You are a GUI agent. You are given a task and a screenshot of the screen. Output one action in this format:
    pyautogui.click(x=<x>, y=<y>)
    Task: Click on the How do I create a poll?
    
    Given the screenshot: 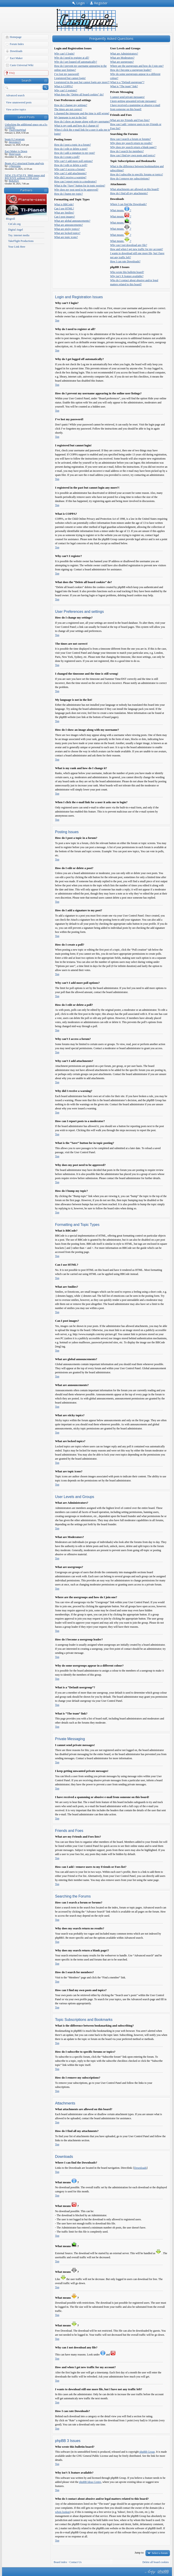 What is the action you would take?
    pyautogui.click(x=67, y=157)
    